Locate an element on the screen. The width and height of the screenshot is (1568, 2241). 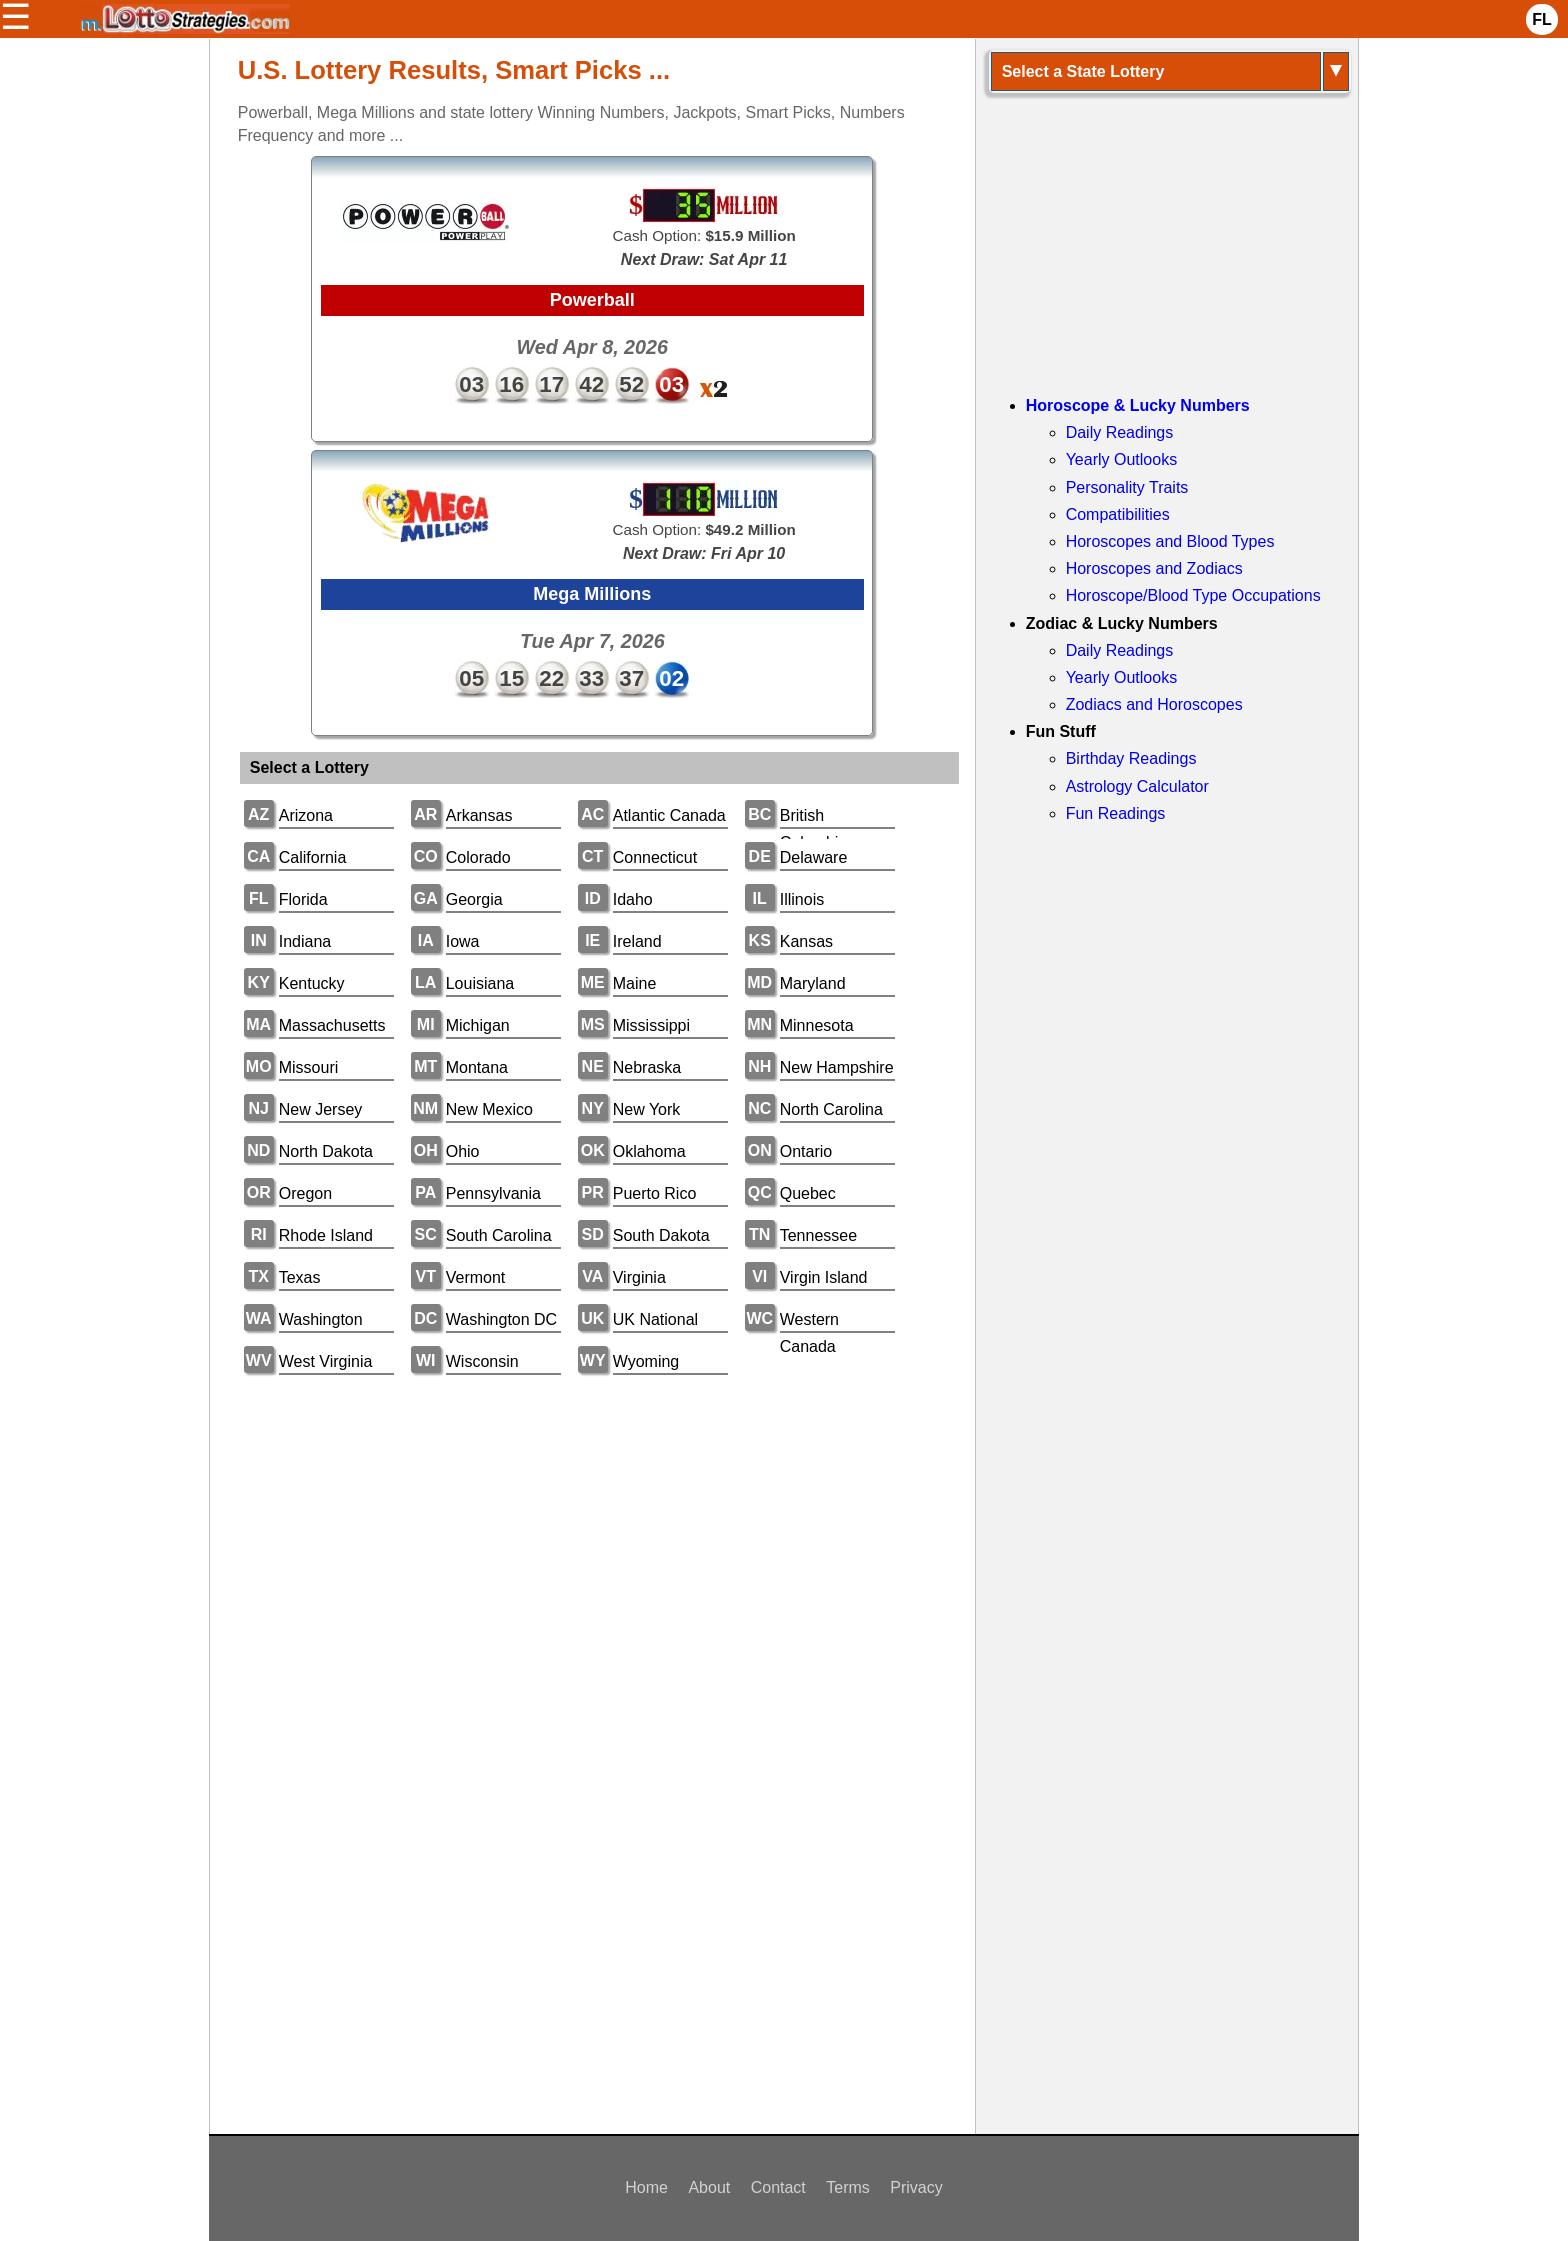
Fun Readings is located at coordinates (1116, 813).